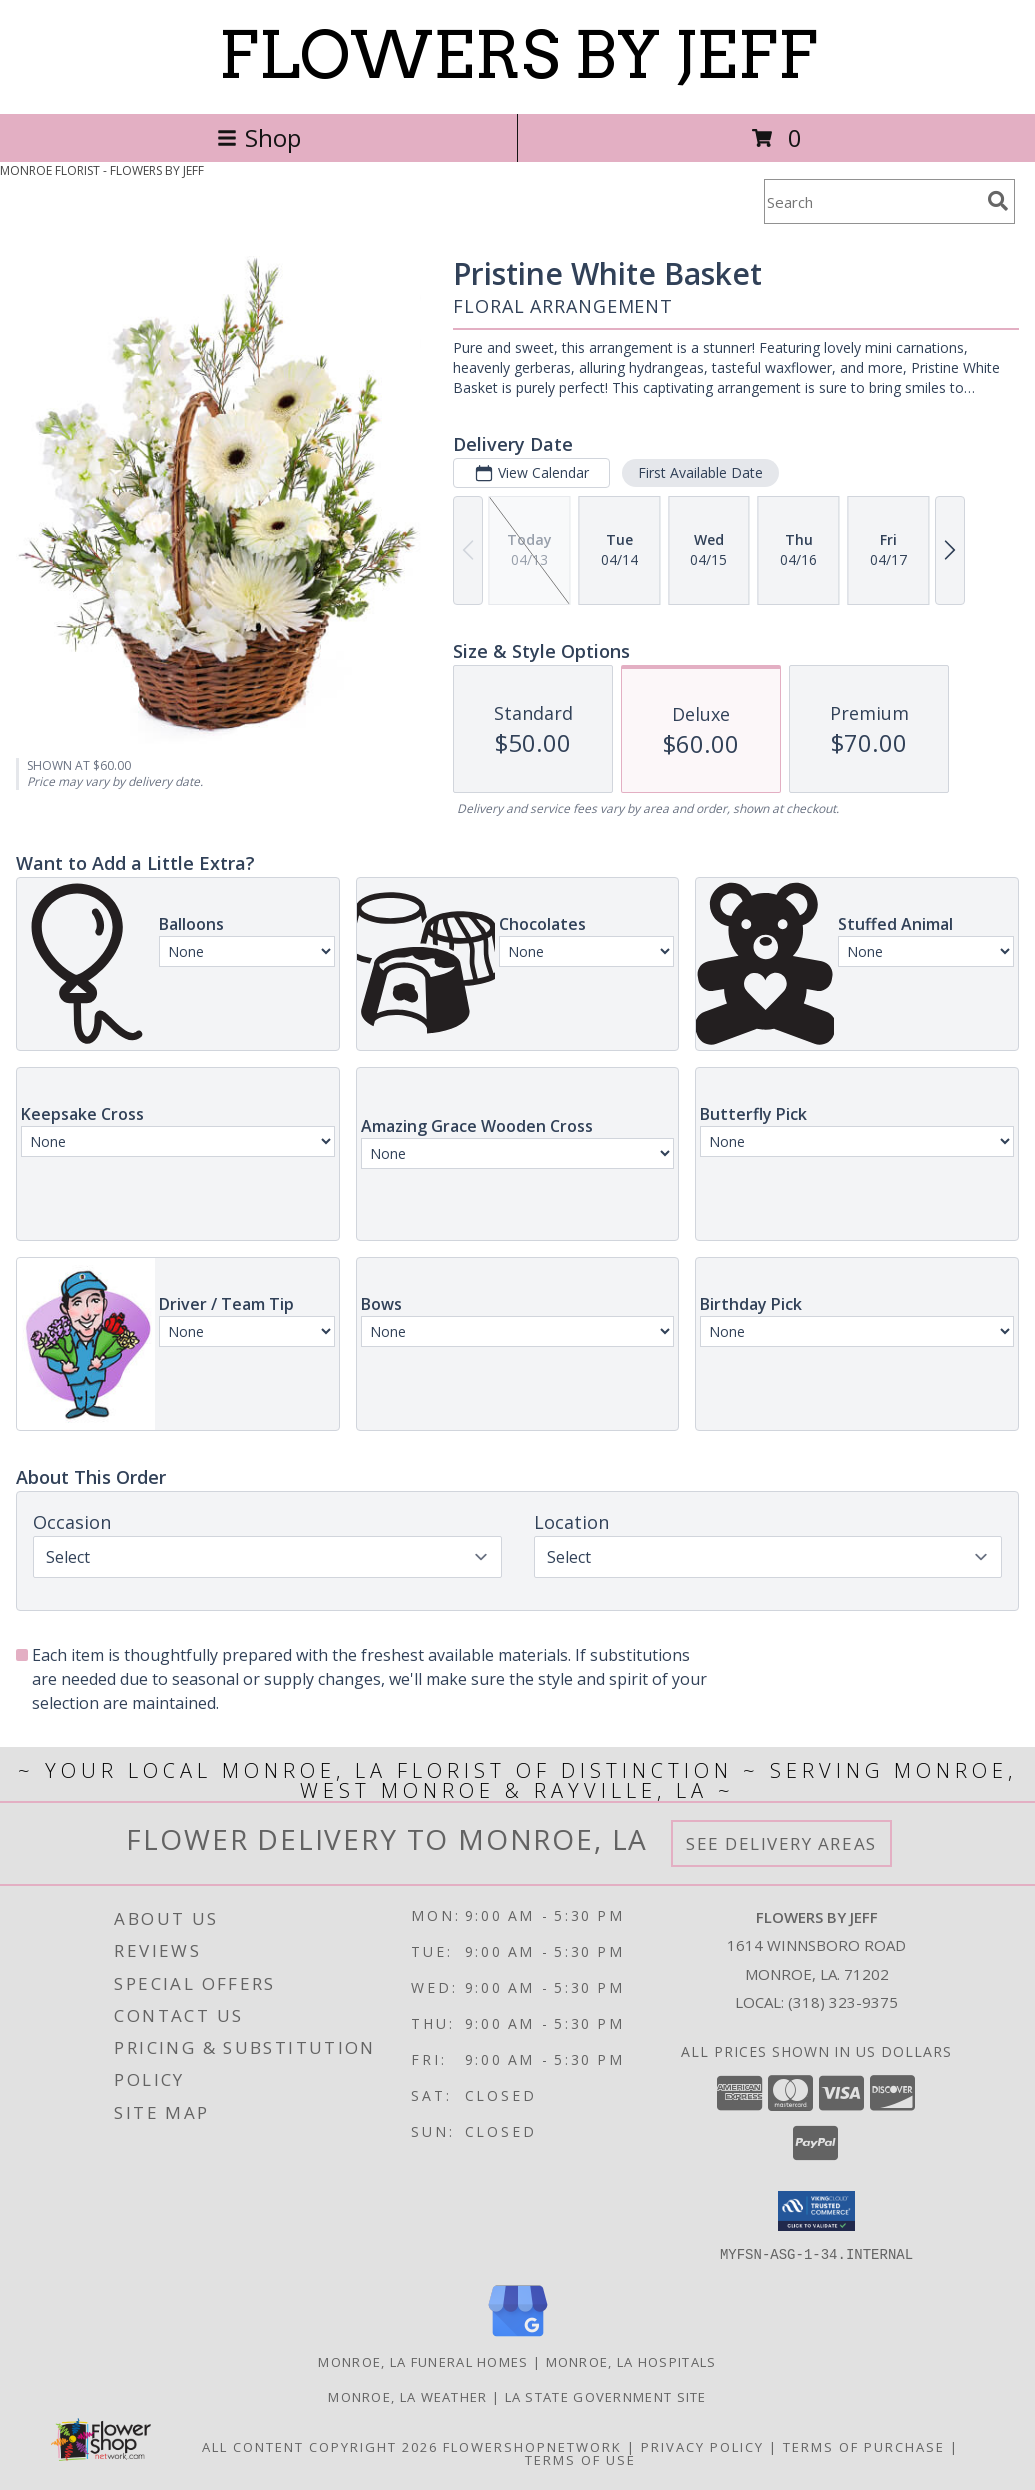 The height and width of the screenshot is (2490, 1035). I want to click on First Available Date, so click(700, 472).